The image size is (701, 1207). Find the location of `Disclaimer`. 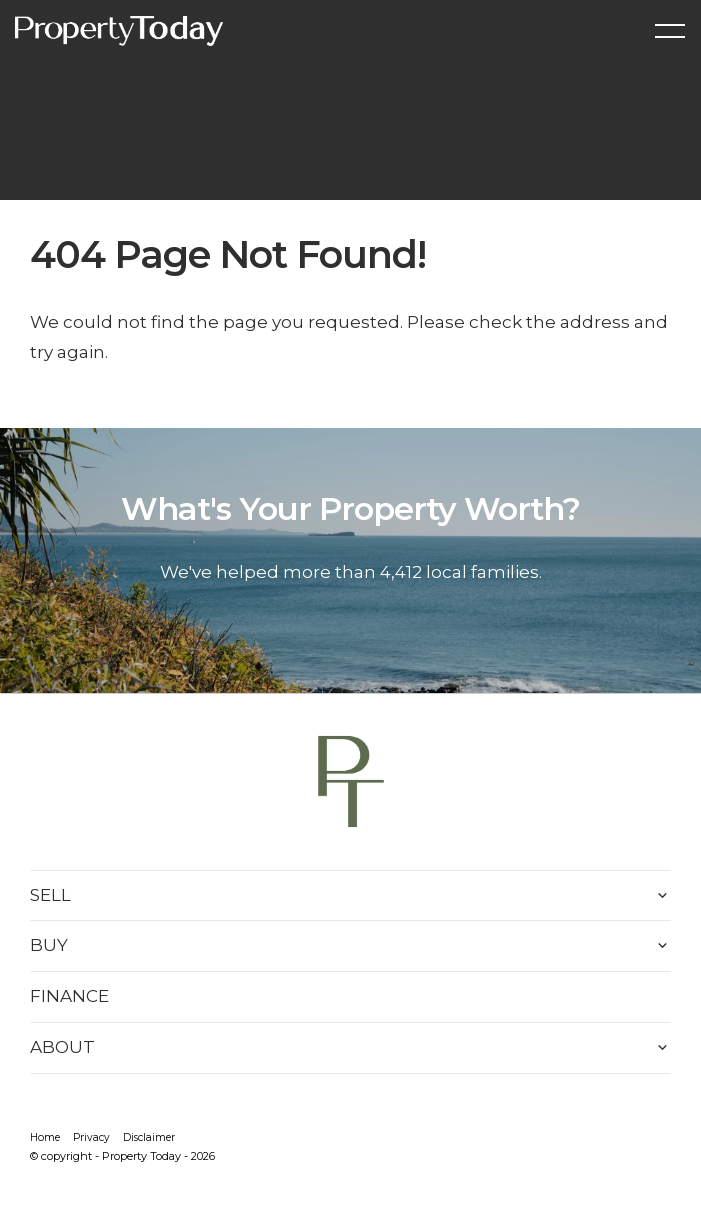

Disclaimer is located at coordinates (149, 1137).